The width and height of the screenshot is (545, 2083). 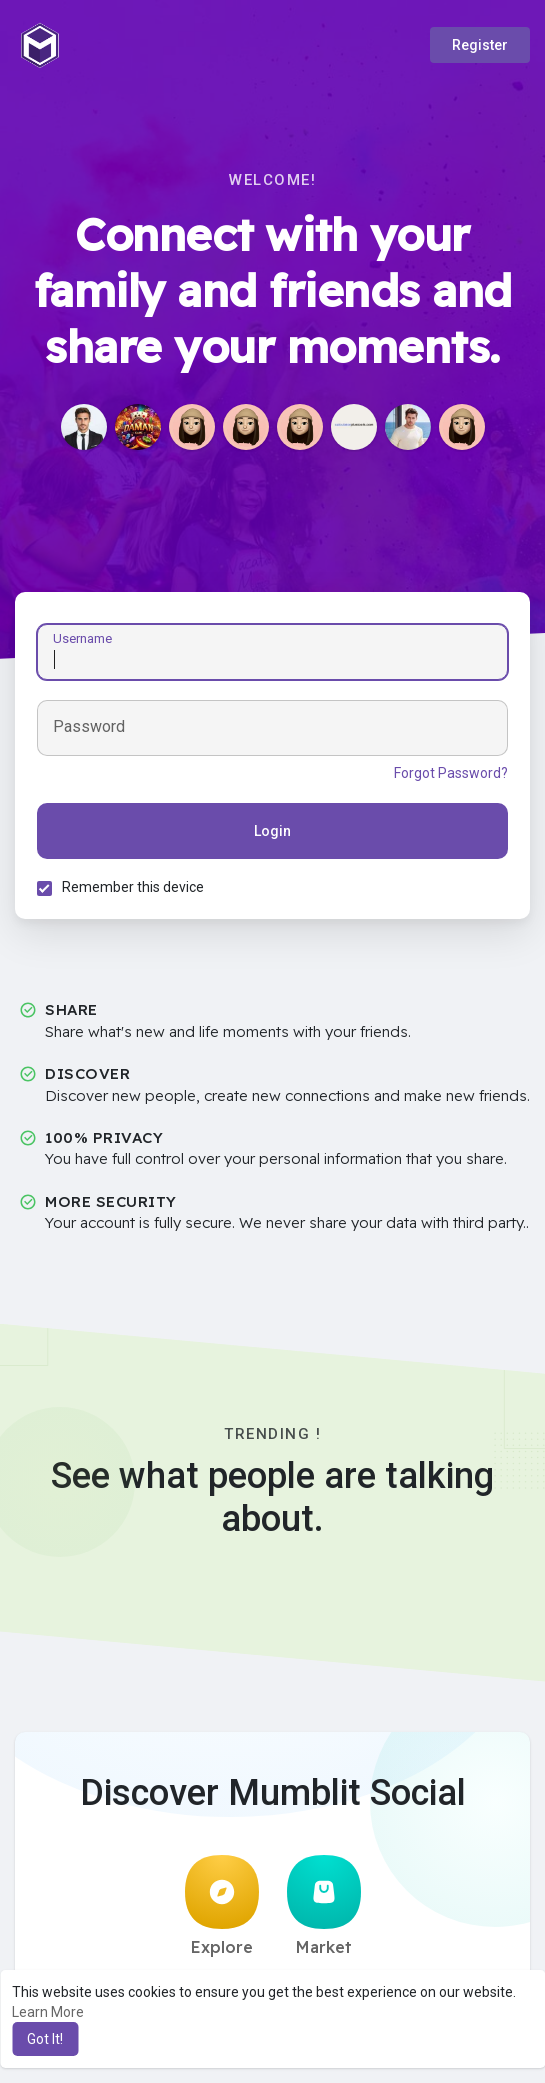 What do you see at coordinates (272, 834) in the screenshot?
I see `Login` at bounding box center [272, 834].